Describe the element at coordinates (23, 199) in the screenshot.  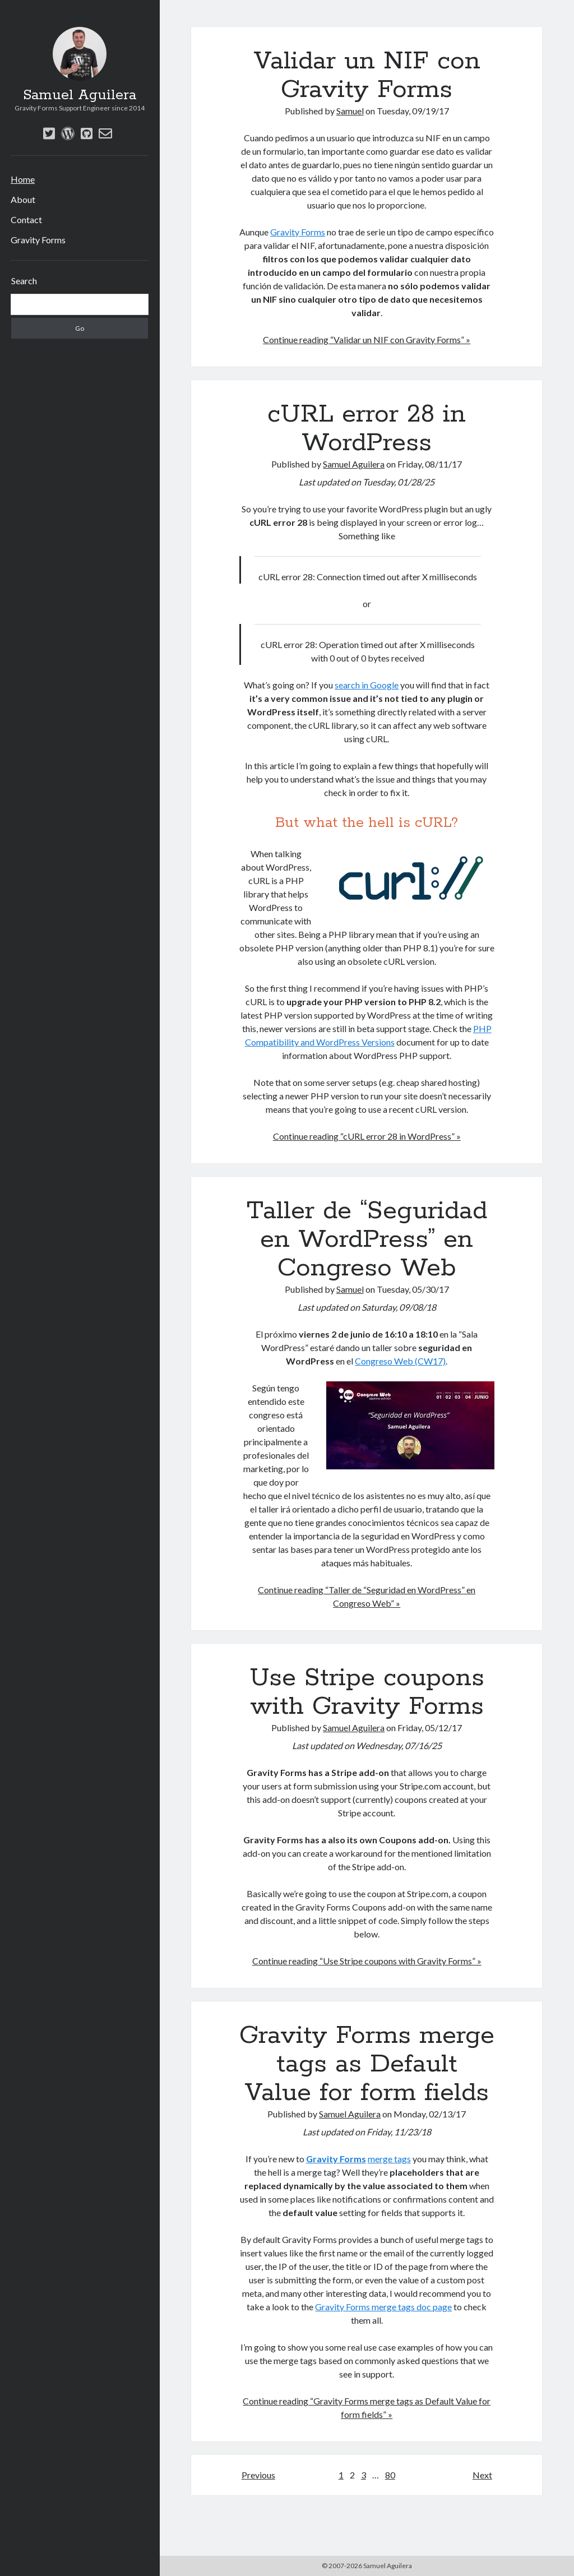
I see `About` at that location.